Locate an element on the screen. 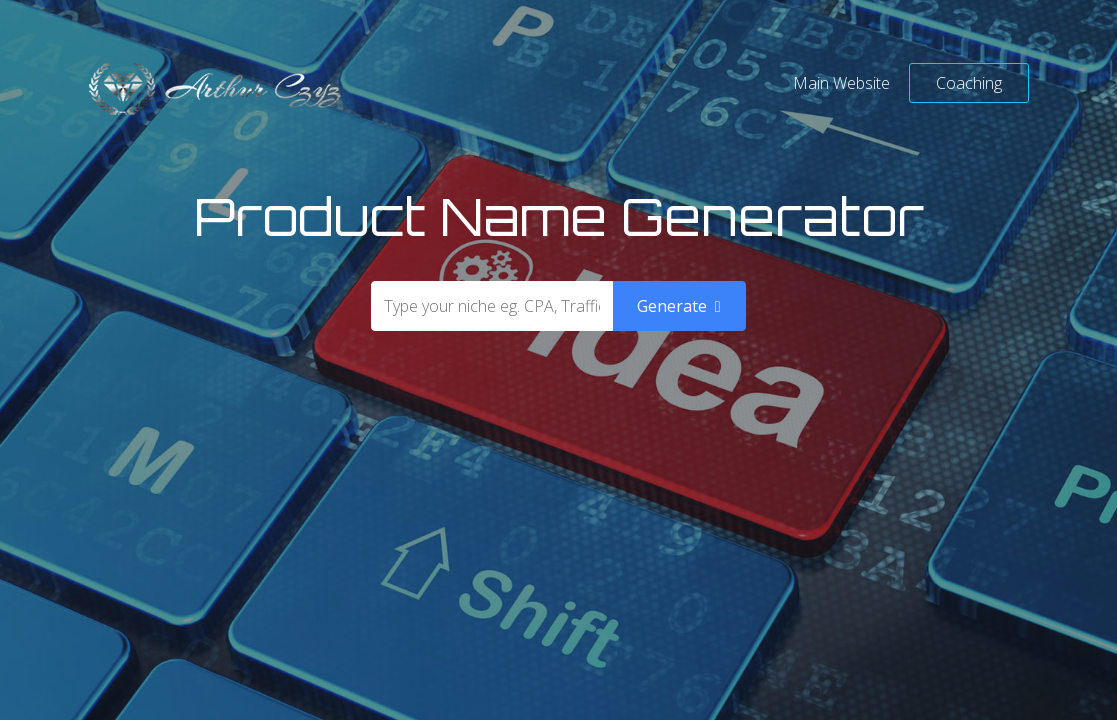 This screenshot has height=720, width=1117. Main Website is located at coordinates (841, 83).